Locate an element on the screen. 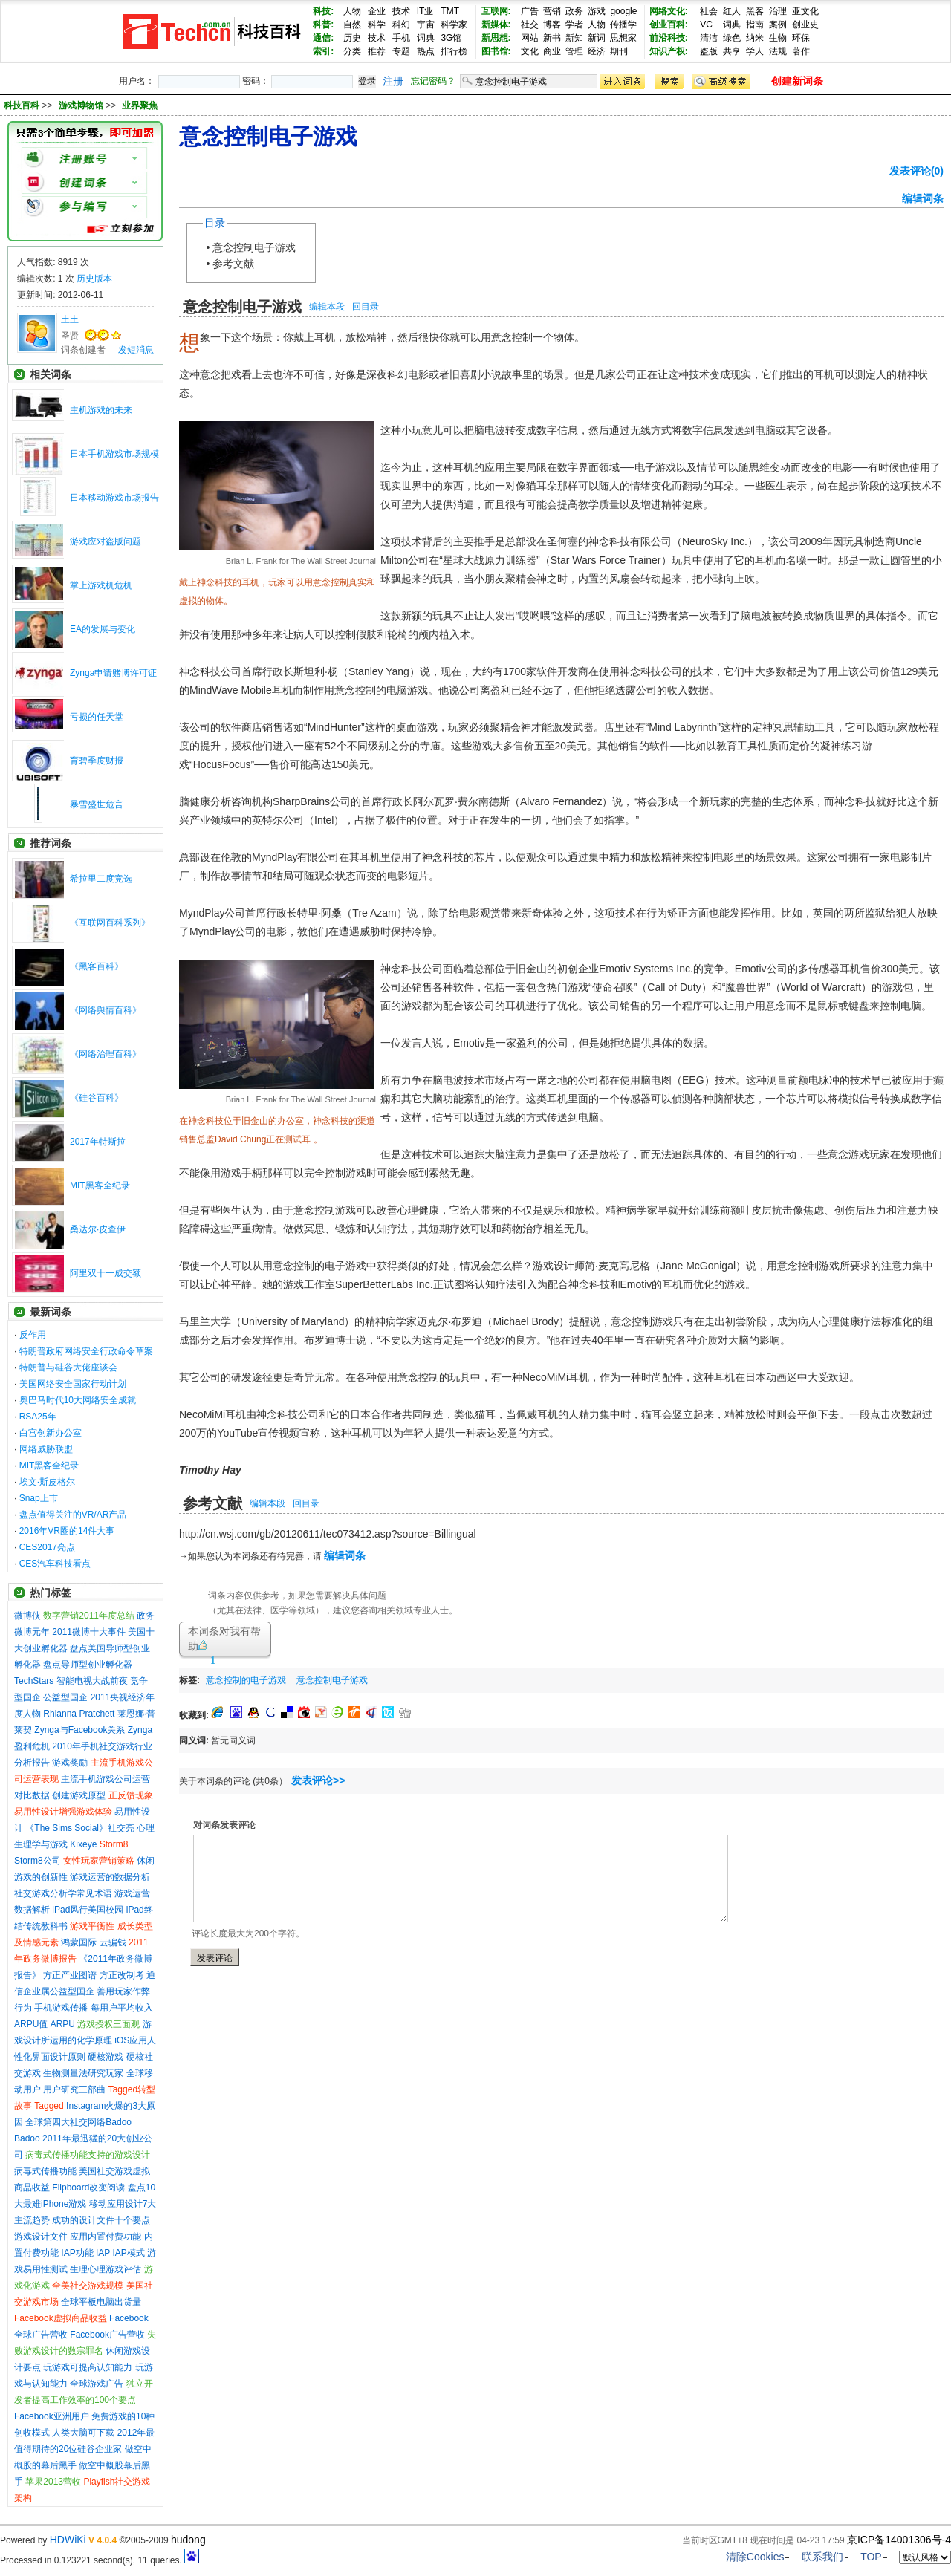 This screenshot has height=2576, width=951. 宇宙 is located at coordinates (426, 24).